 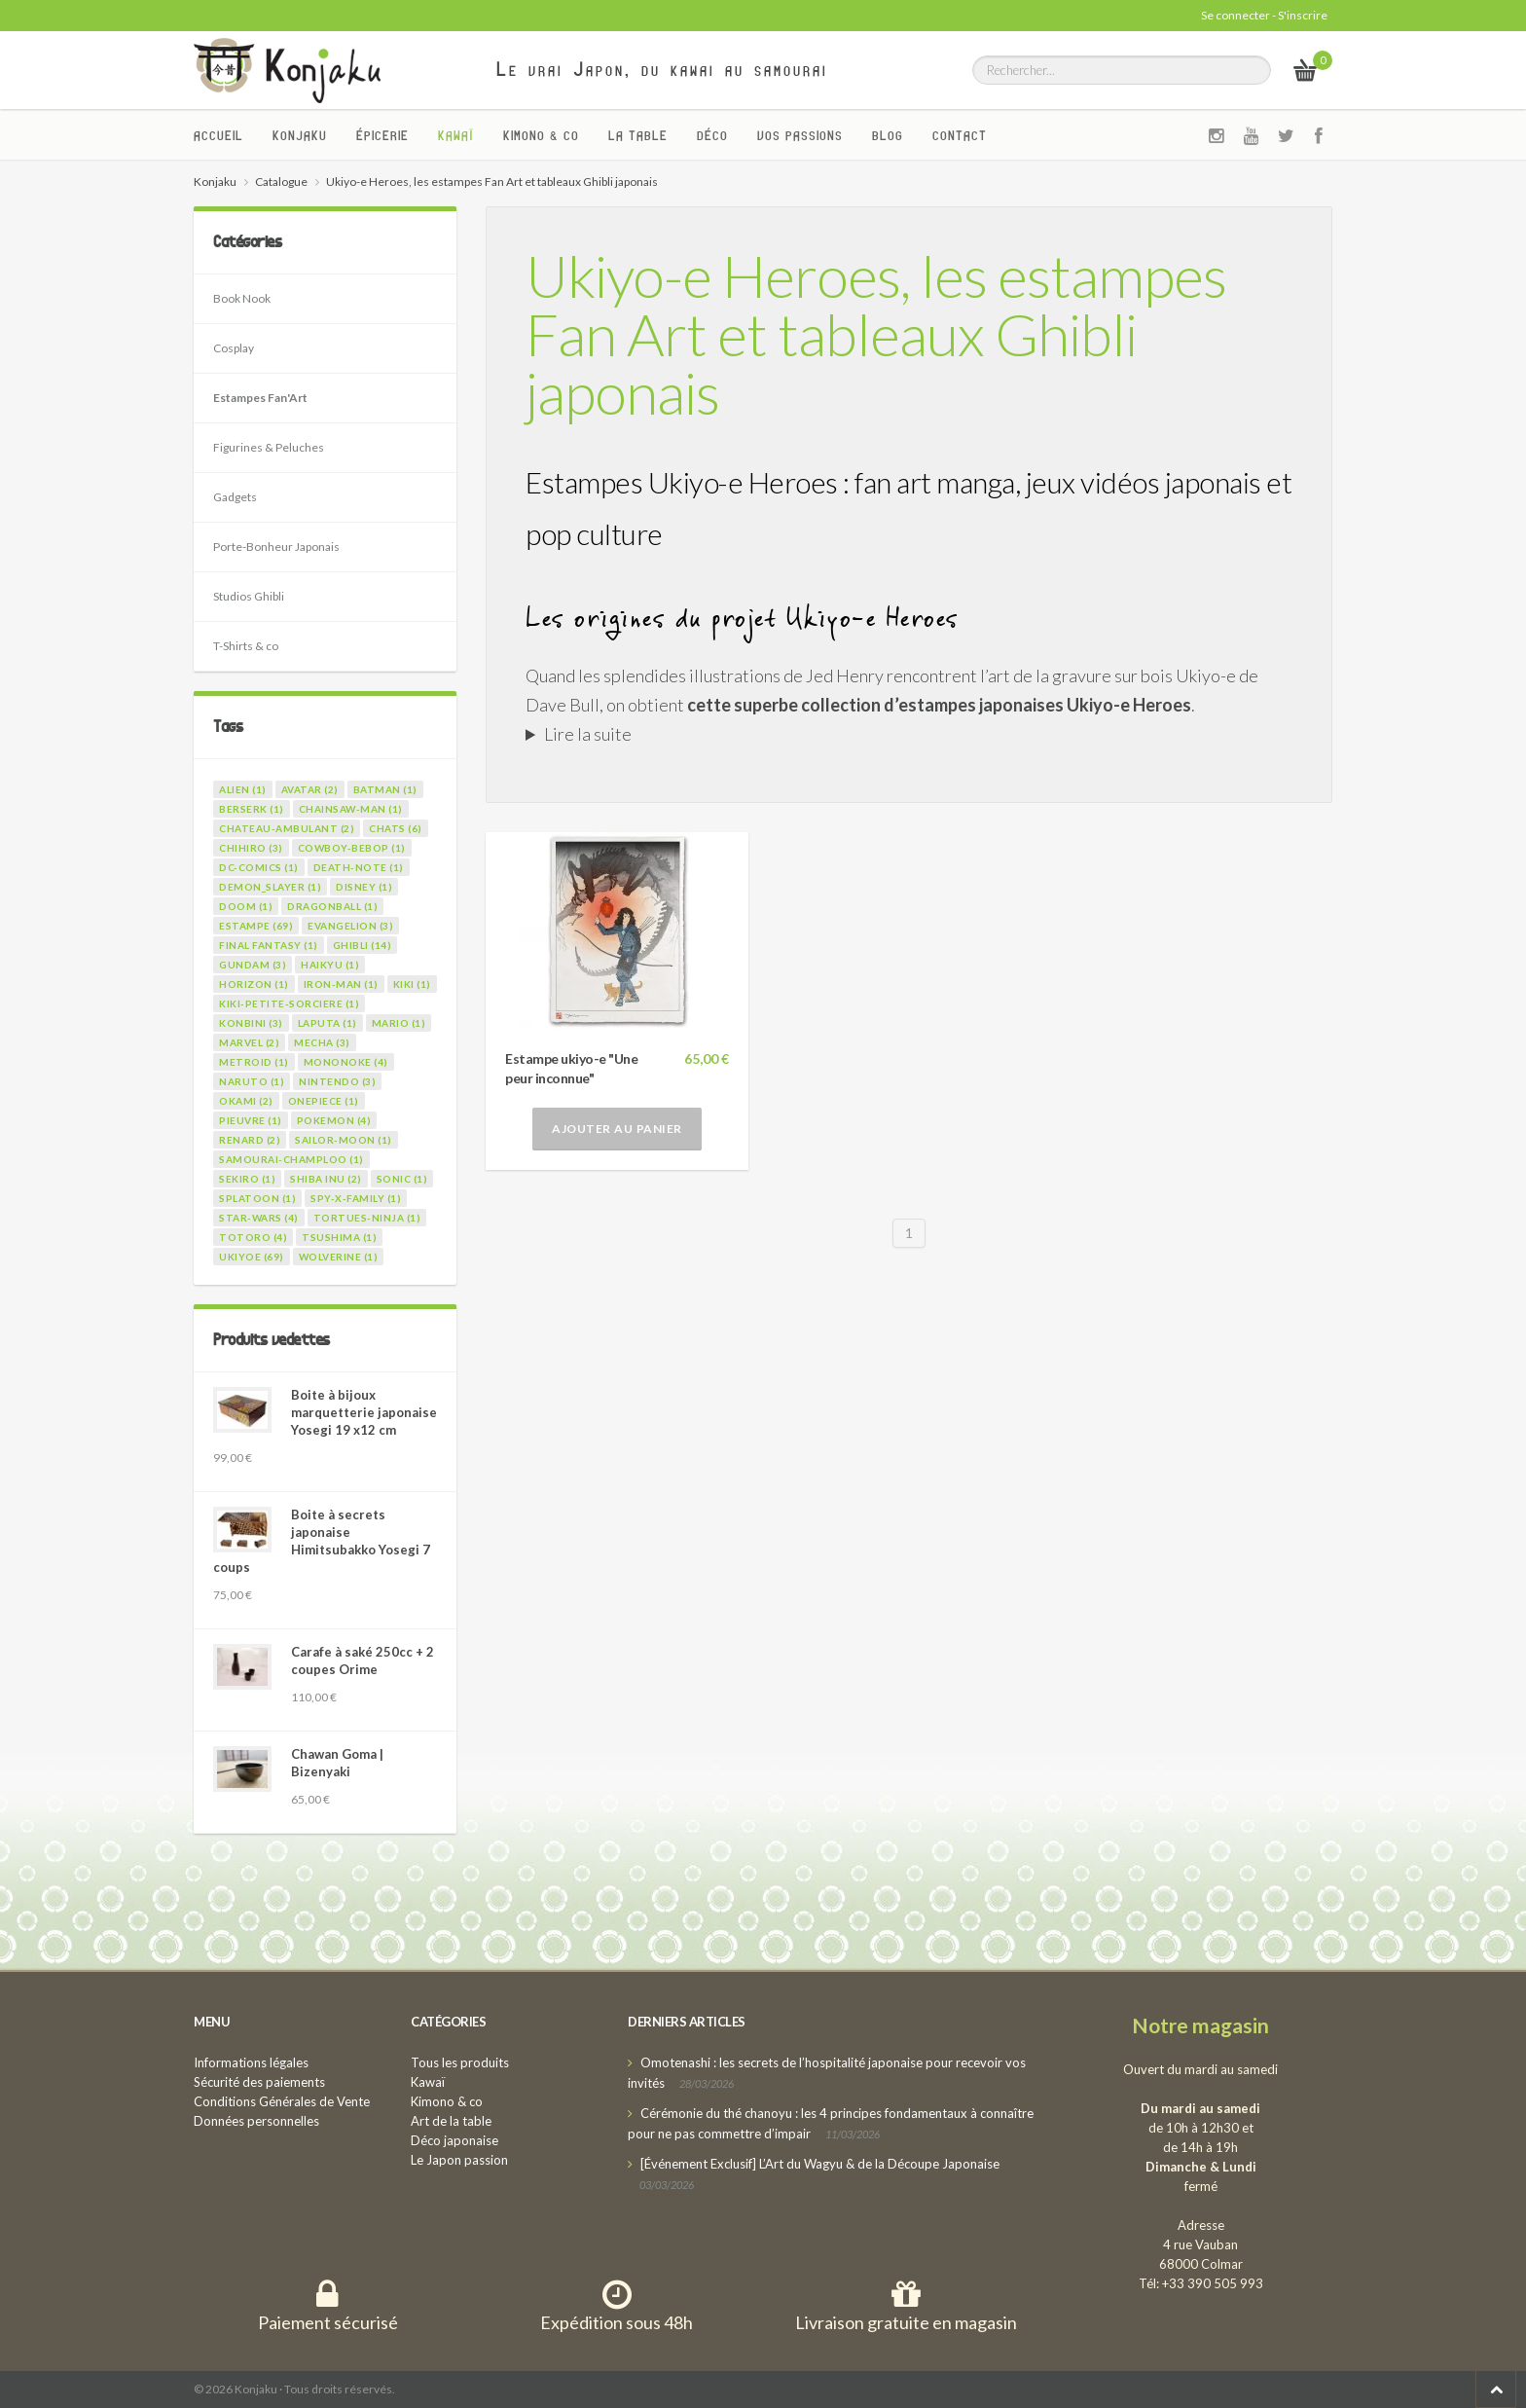 I want to click on death-note (1), so click(x=358, y=867).